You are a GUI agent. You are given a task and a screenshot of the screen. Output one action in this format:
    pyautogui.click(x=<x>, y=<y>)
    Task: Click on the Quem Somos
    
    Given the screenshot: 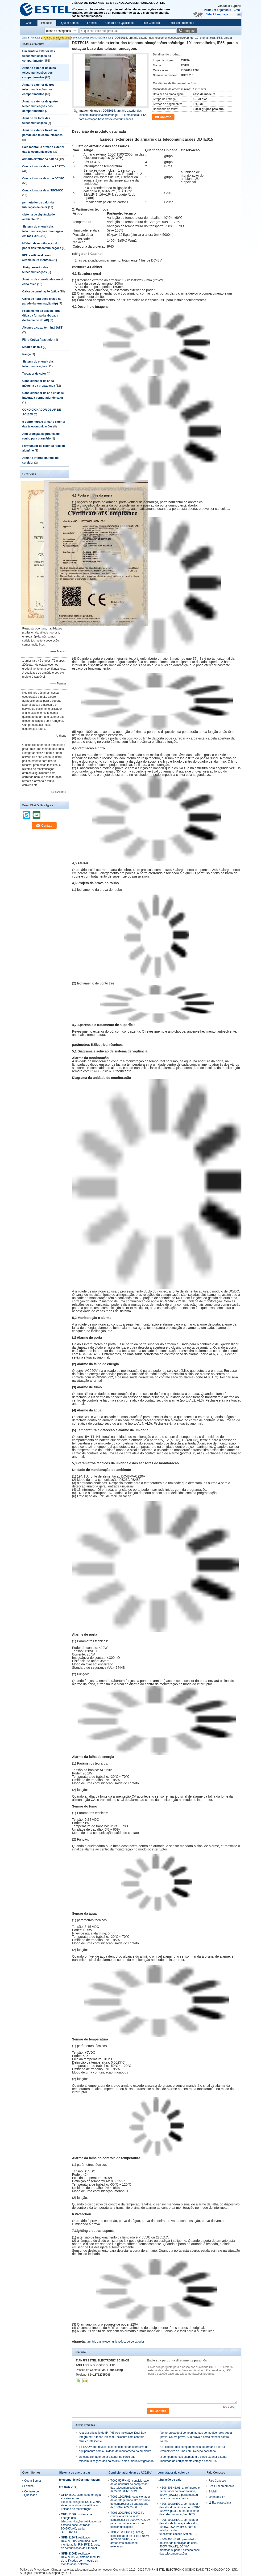 What is the action you would take?
    pyautogui.click(x=70, y=23)
    